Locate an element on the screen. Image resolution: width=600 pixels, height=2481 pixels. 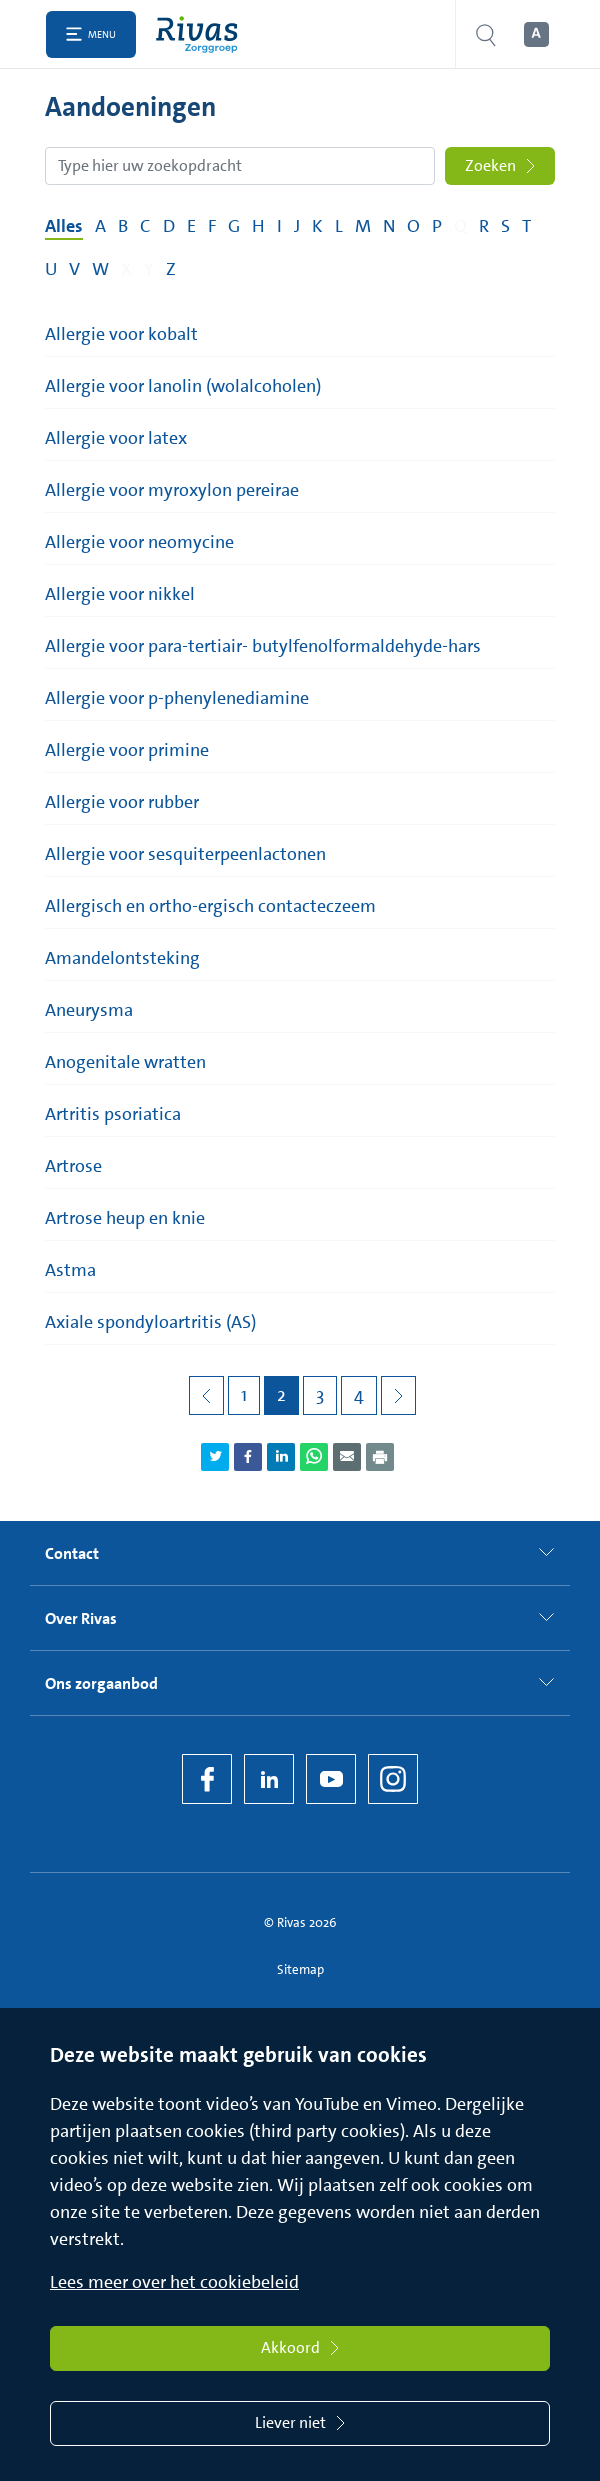
E [Filter op pagina's met de letter E] is located at coordinates (191, 226).